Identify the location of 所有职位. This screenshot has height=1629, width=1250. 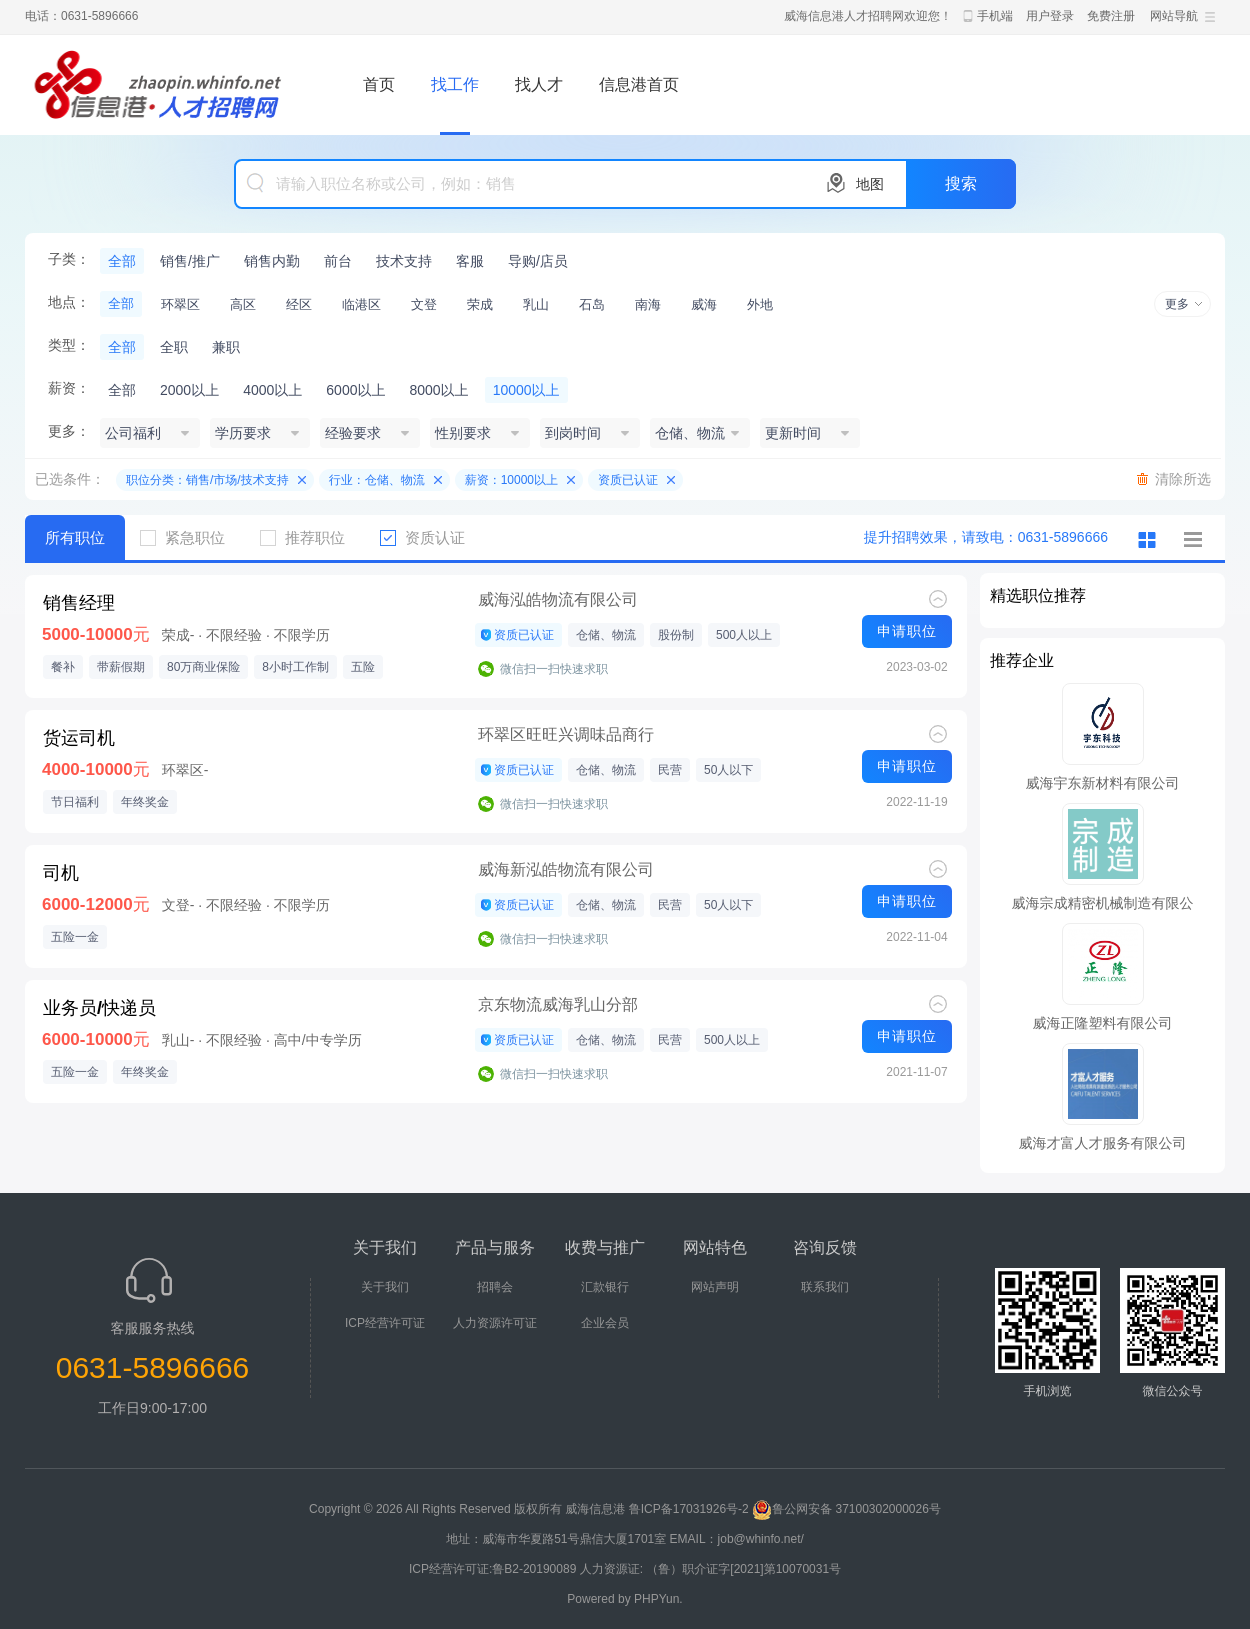
(75, 537).